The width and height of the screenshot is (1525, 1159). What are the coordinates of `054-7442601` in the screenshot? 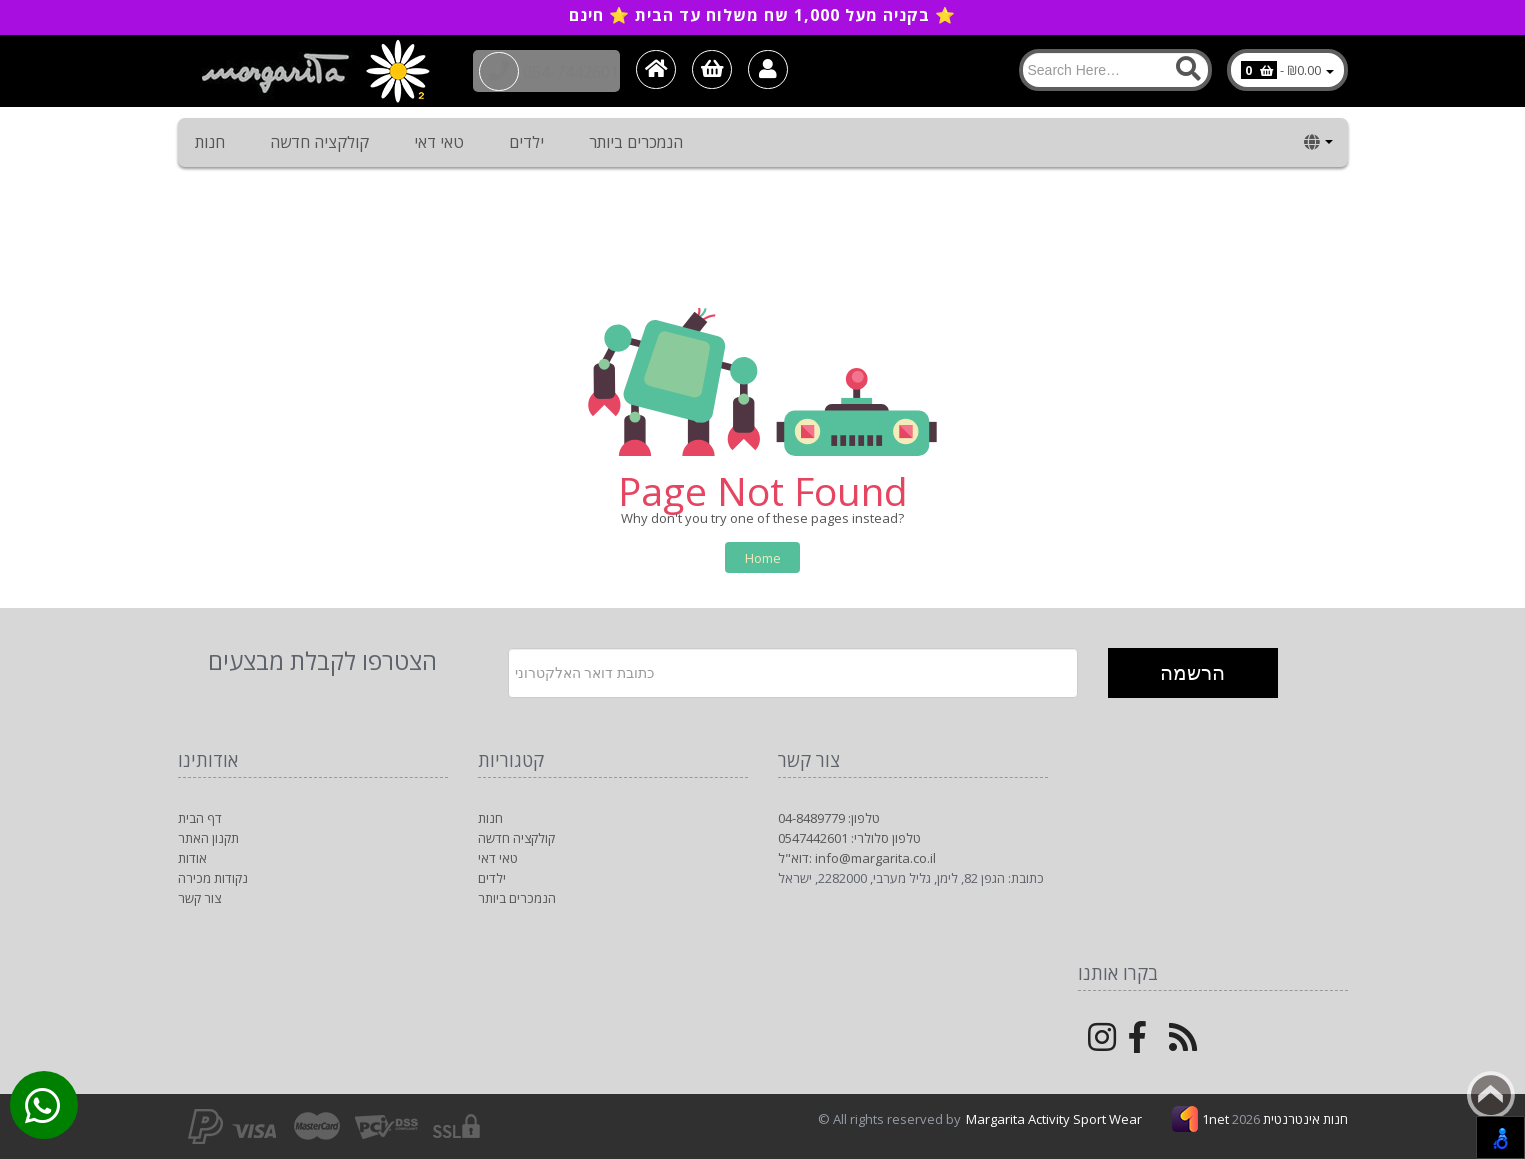 It's located at (558, 69).